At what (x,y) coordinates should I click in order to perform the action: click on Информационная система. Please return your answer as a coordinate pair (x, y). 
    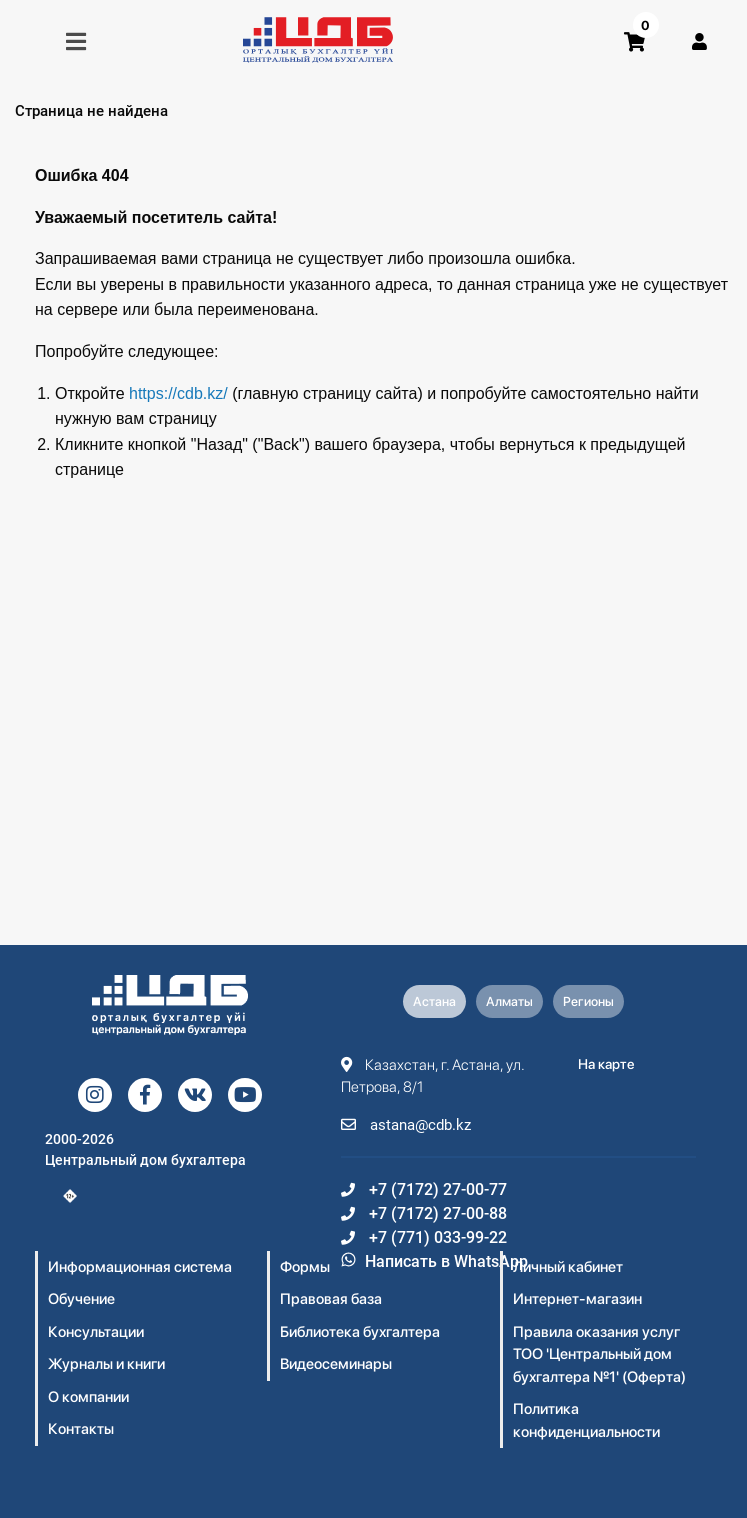
    Looking at the image, I should click on (140, 1267).